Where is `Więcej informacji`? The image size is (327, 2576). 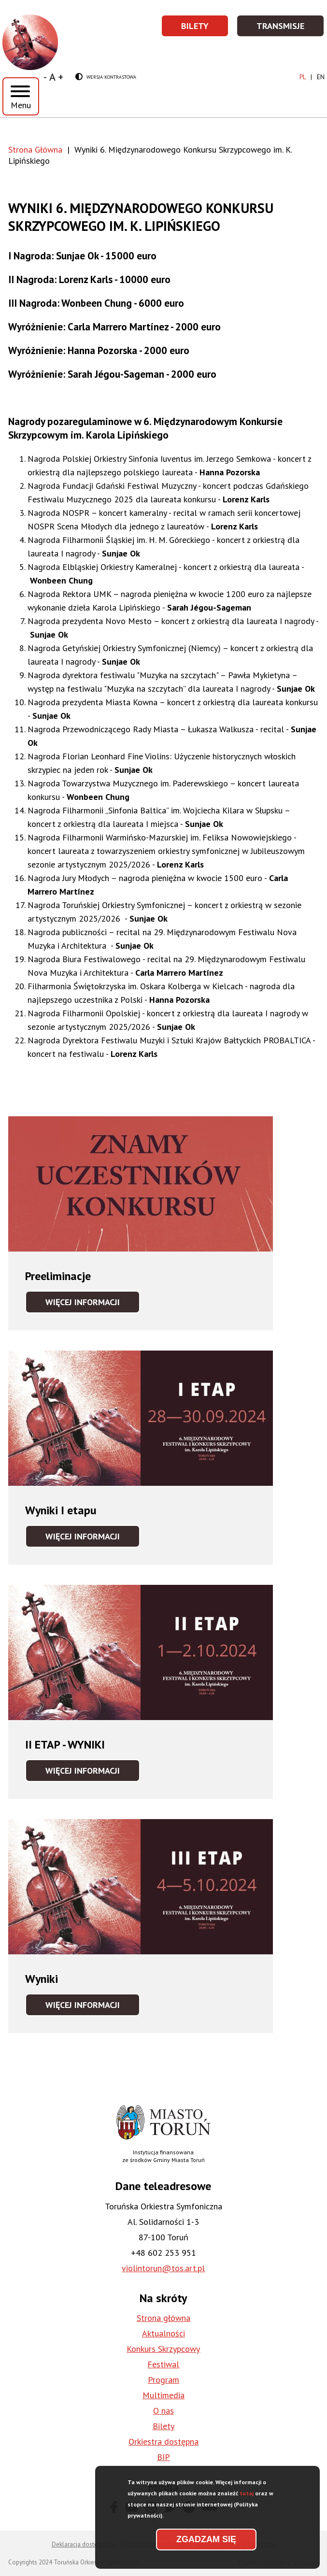 Więcej informacji is located at coordinates (92, 1304).